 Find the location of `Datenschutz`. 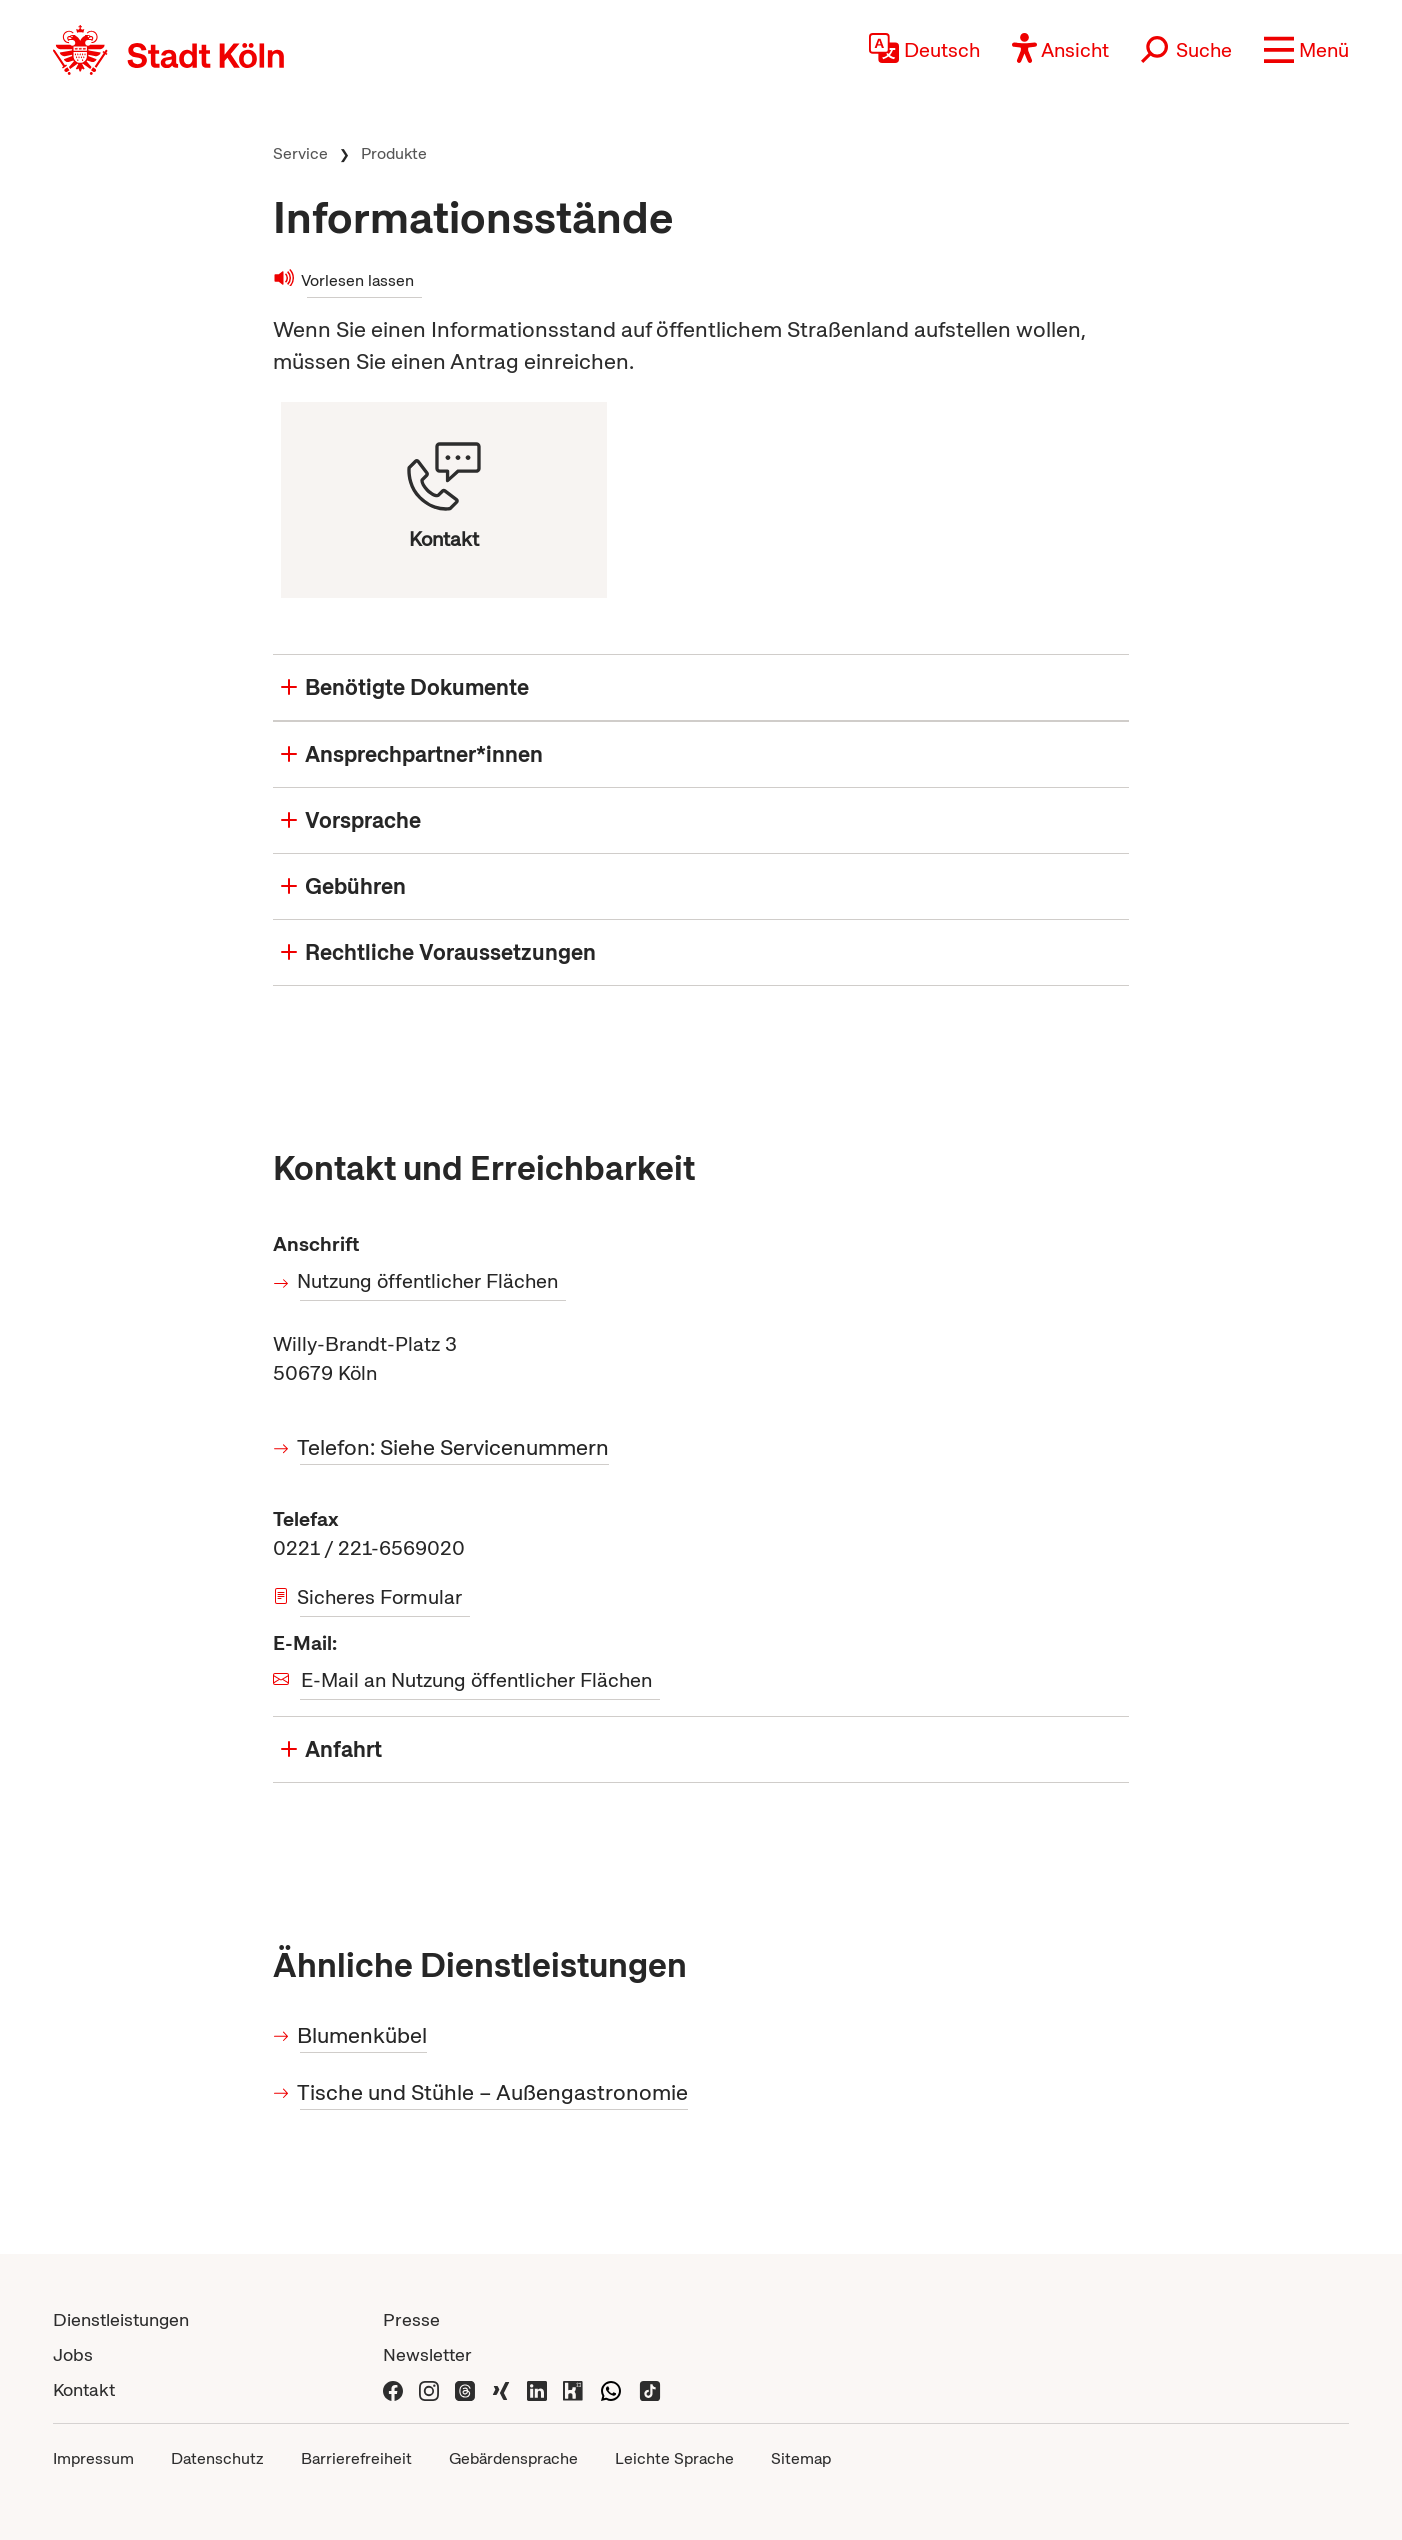

Datenschutz is located at coordinates (217, 2458).